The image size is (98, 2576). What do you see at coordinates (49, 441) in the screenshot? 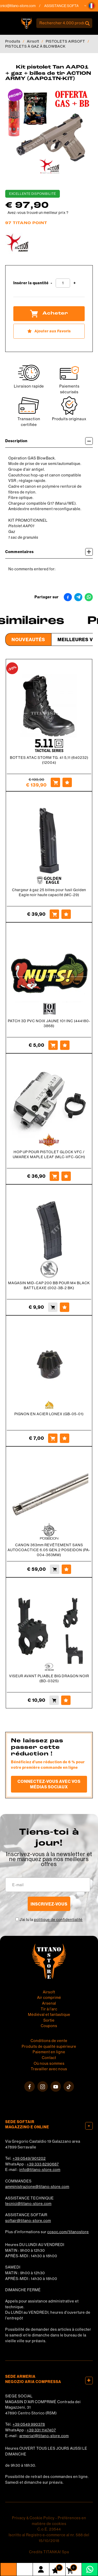
I see `Description` at bounding box center [49, 441].